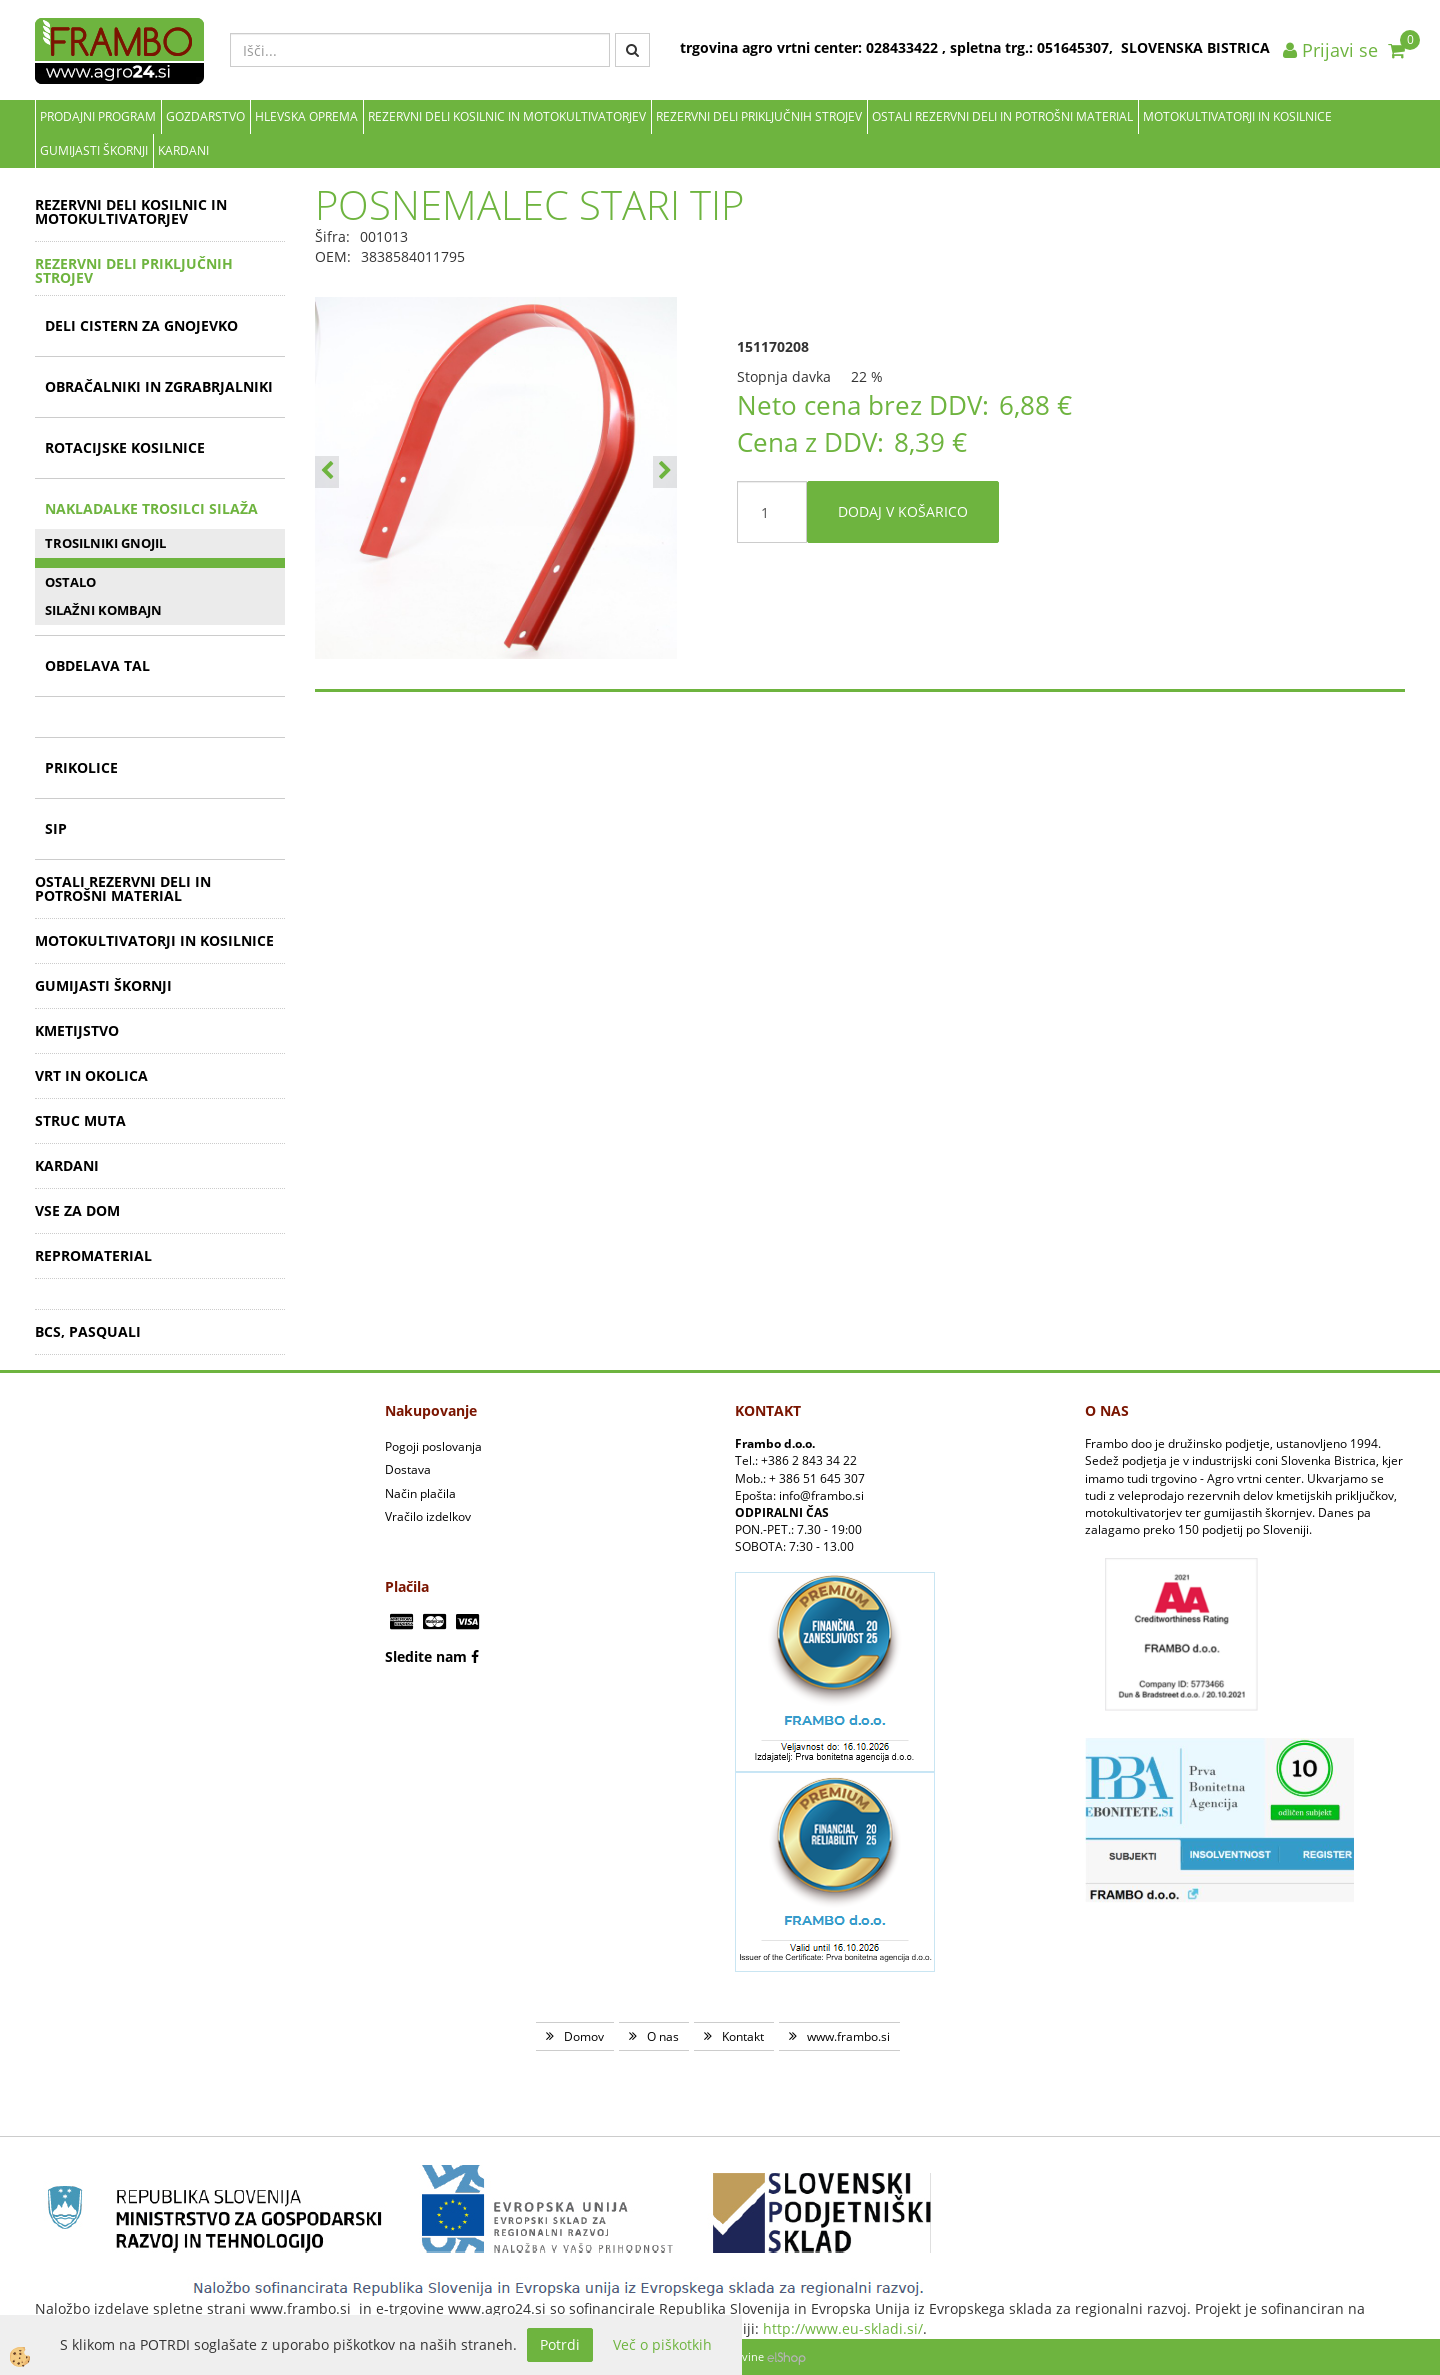 Image resolution: width=1440 pixels, height=2375 pixels. I want to click on OSTALI REZERVNI DELI IN POTROŠNI MATERIAL, so click(1002, 116).